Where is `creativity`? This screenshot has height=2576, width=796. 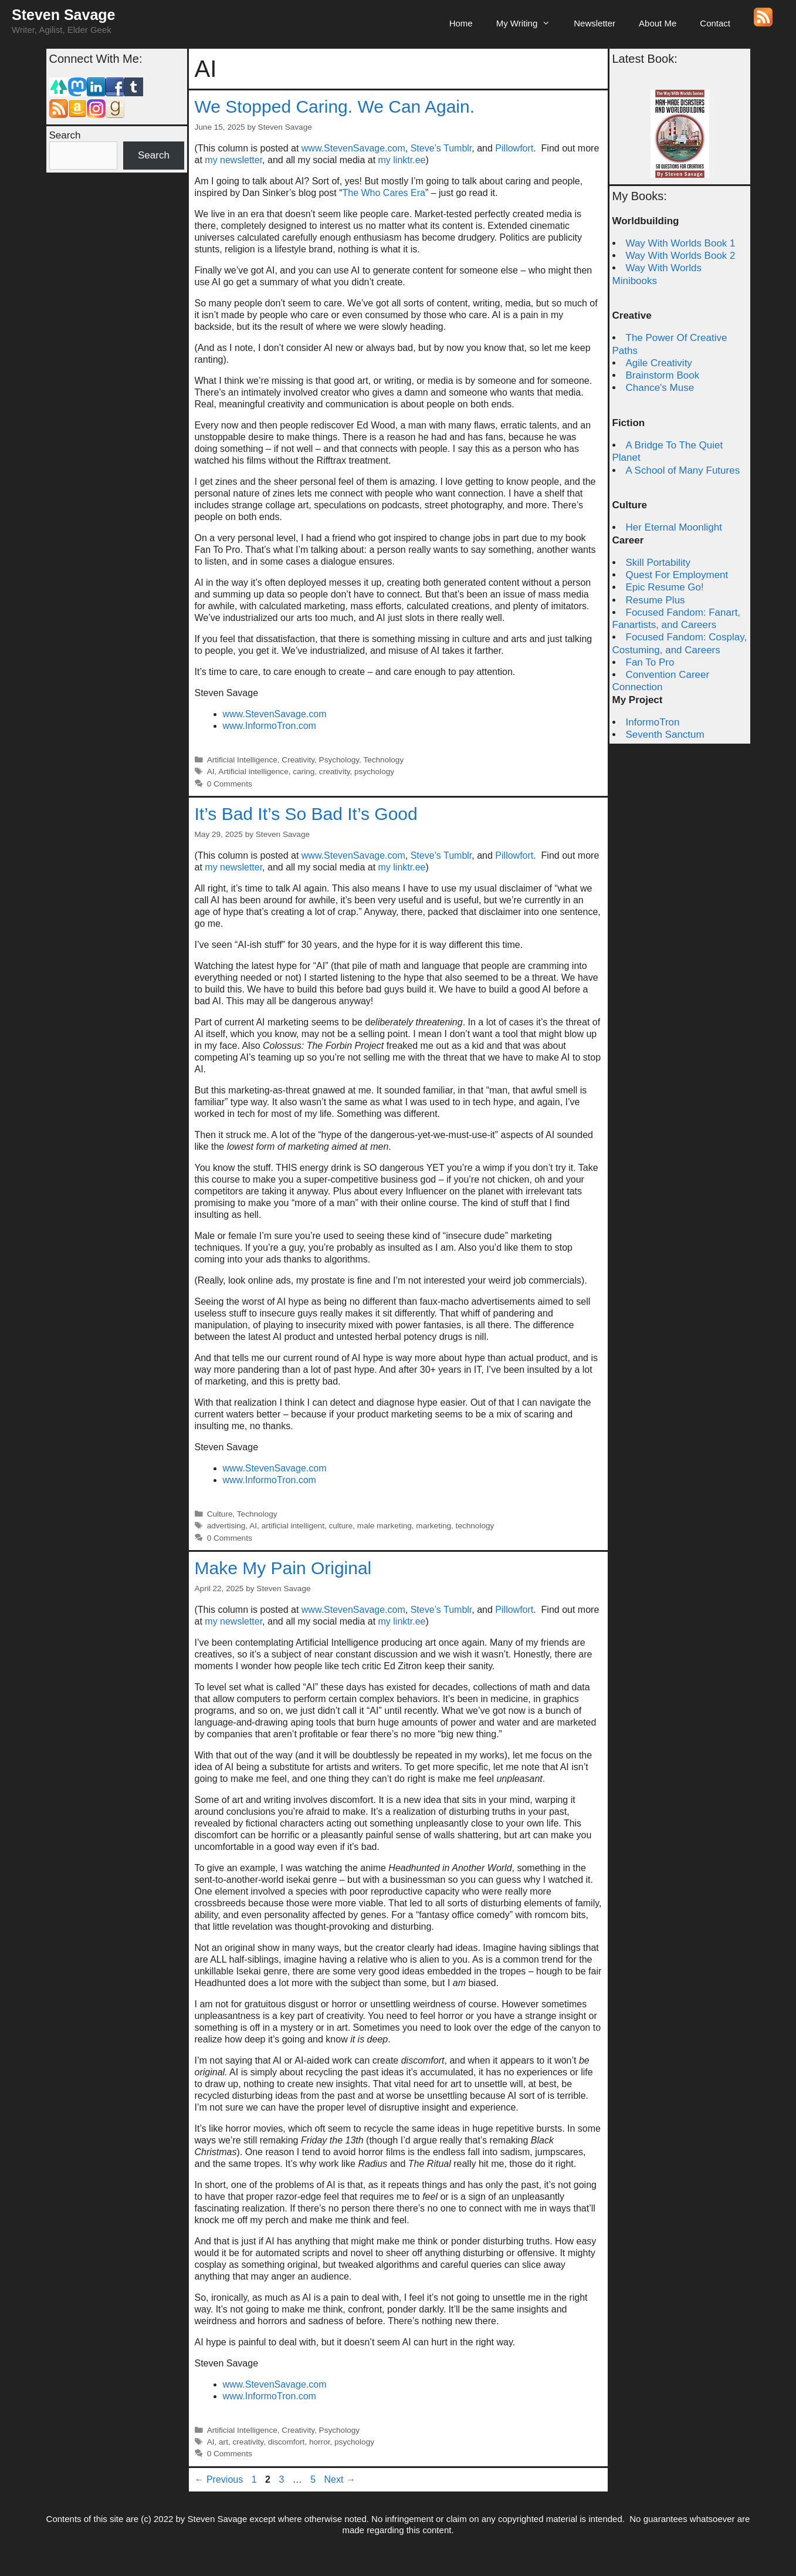 creativity is located at coordinates (334, 771).